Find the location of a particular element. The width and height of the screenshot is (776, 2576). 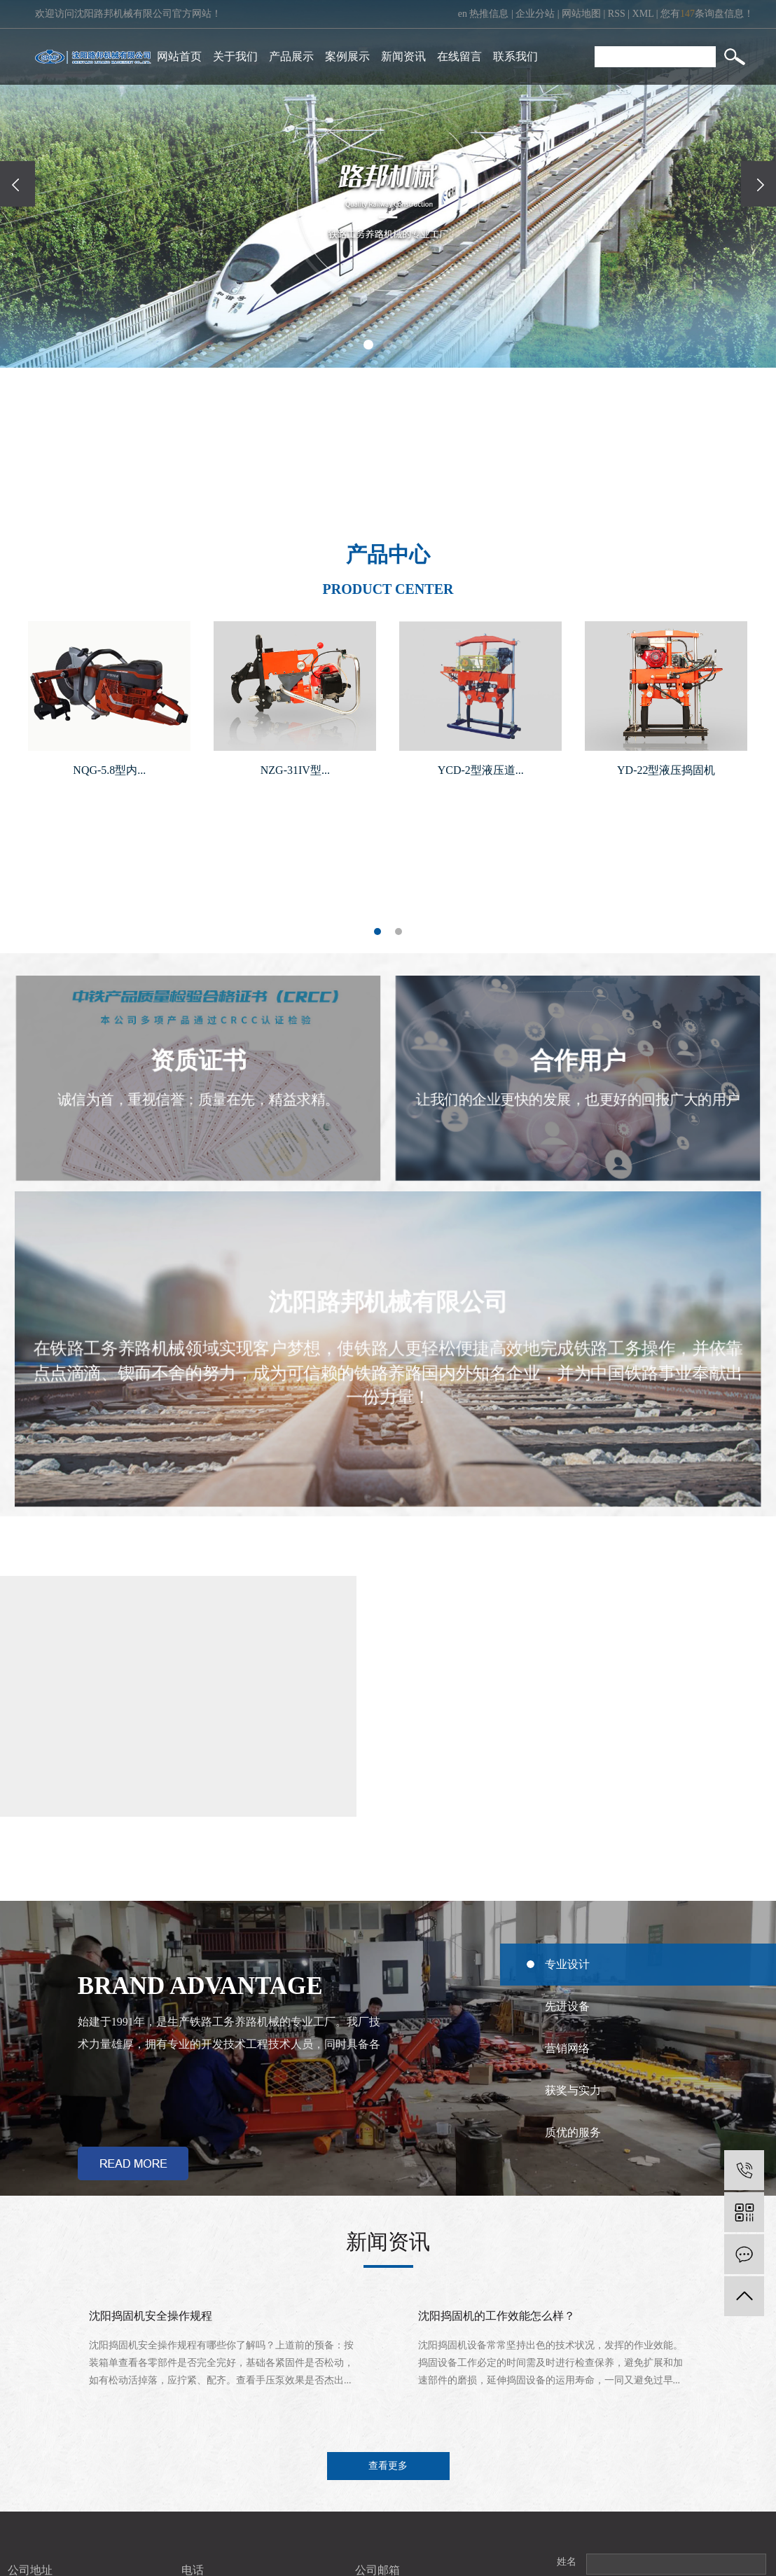

en is located at coordinates (462, 13).